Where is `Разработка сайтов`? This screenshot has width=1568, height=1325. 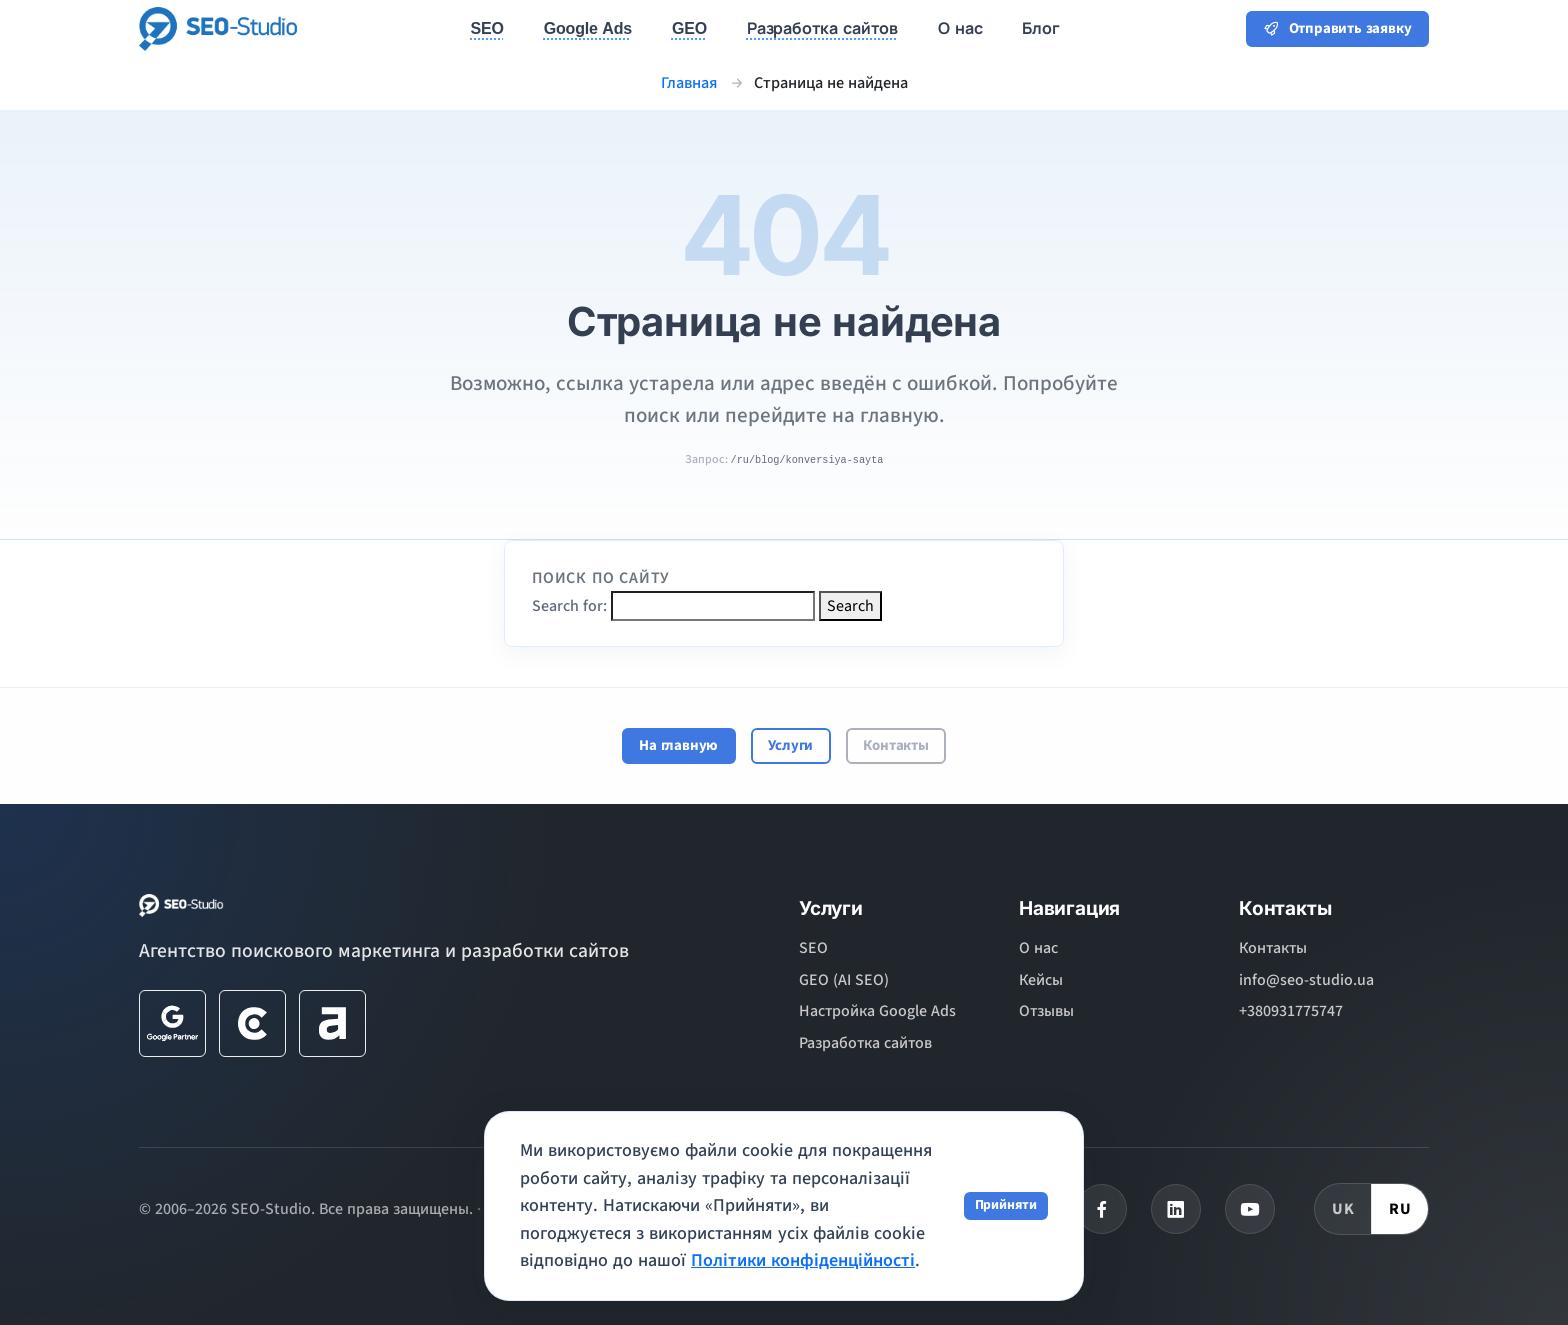
Разработка сайтов is located at coordinates (865, 1043).